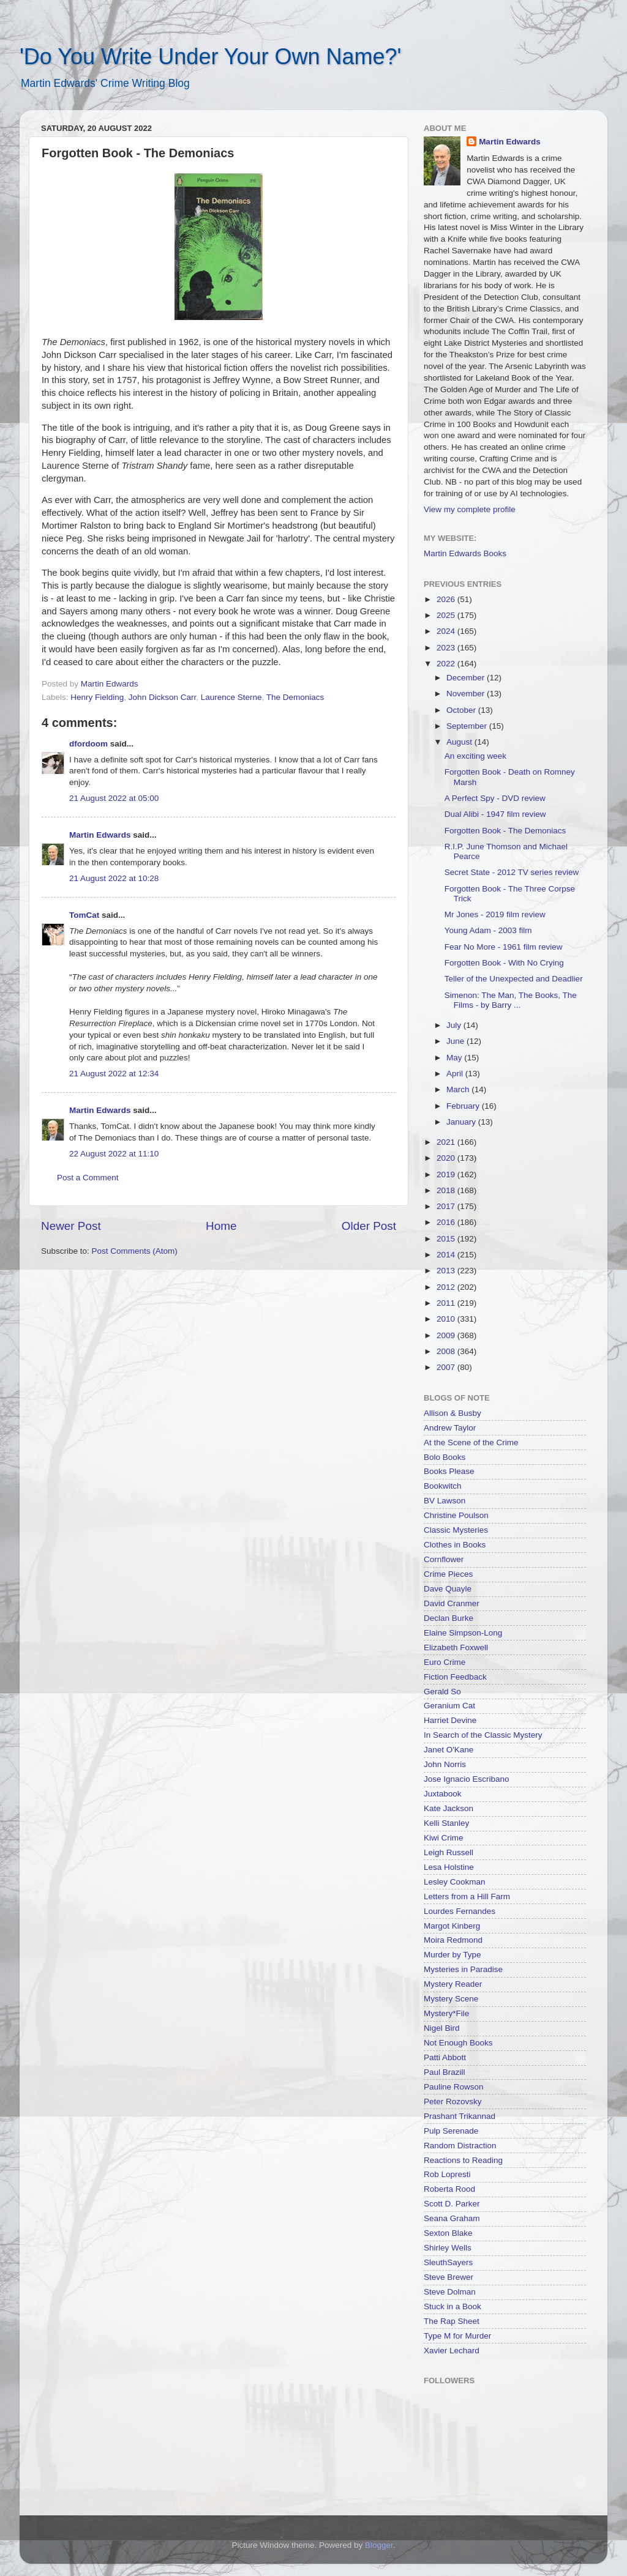 This screenshot has width=627, height=2576. What do you see at coordinates (447, 1335) in the screenshot?
I see `2009` at bounding box center [447, 1335].